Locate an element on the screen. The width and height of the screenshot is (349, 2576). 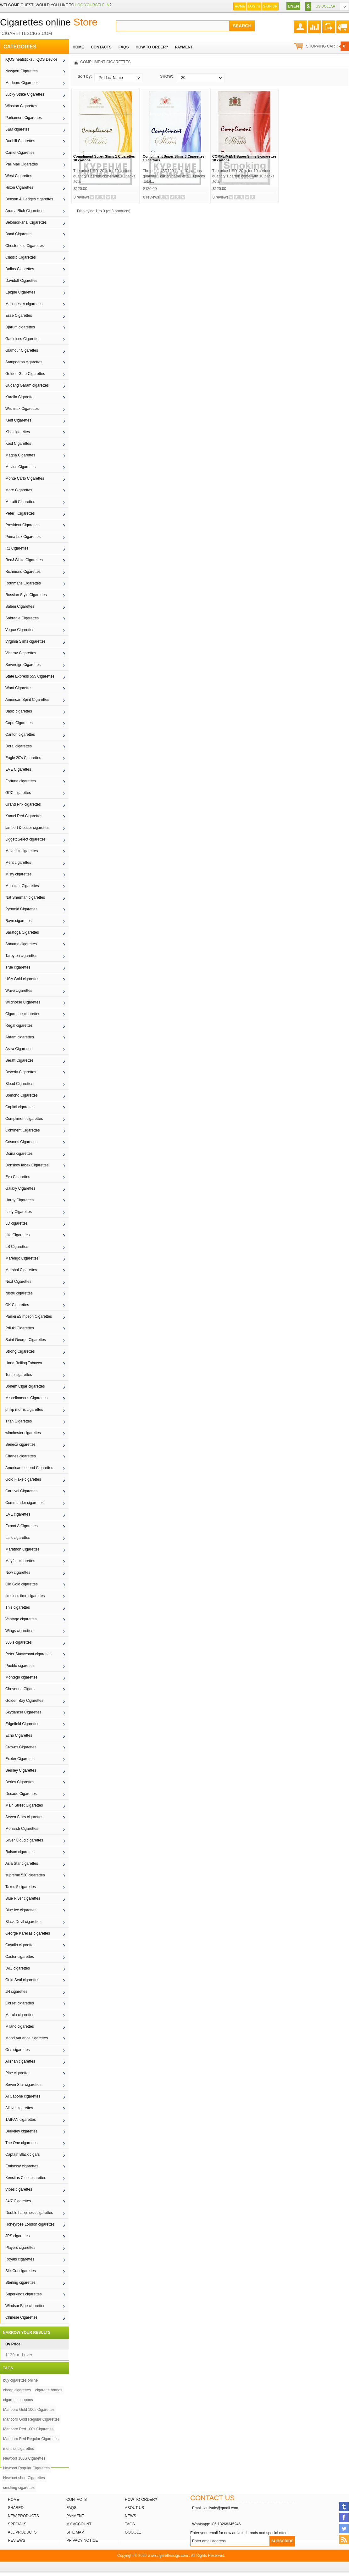
Lucky Strike Cigarettes is located at coordinates (24, 94).